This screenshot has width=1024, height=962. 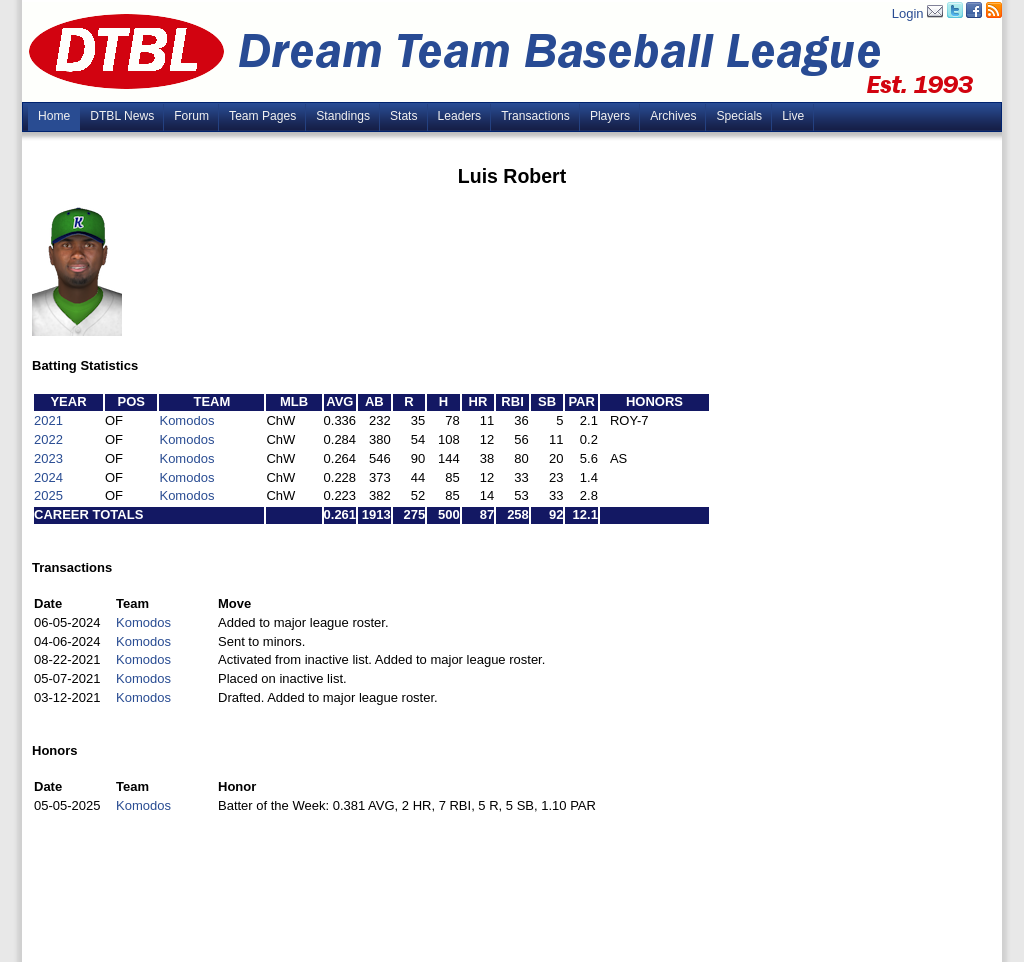 I want to click on Live, so click(x=793, y=116).